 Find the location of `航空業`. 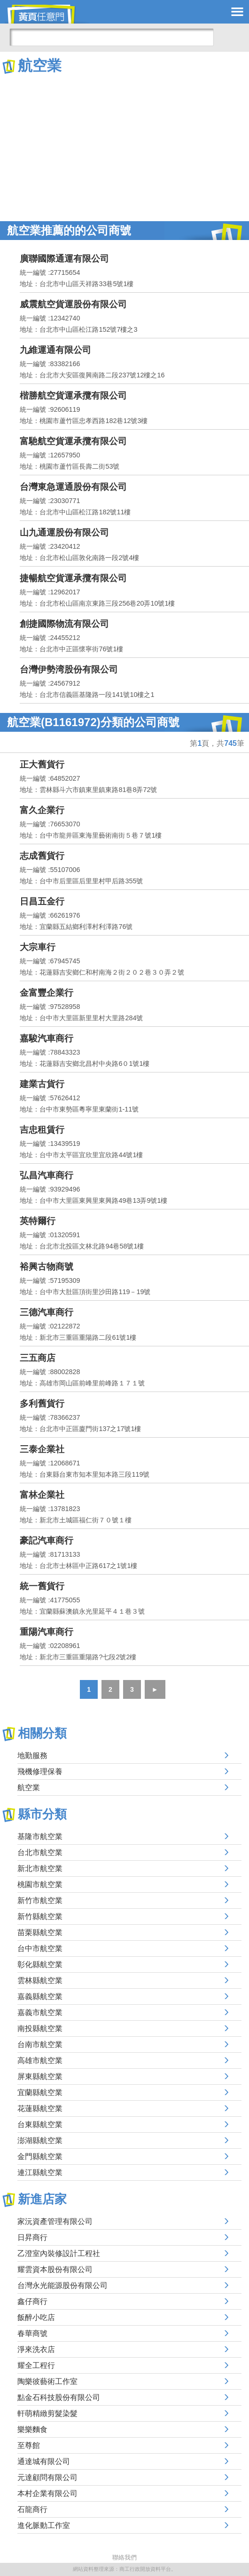

航空業 is located at coordinates (28, 1788).